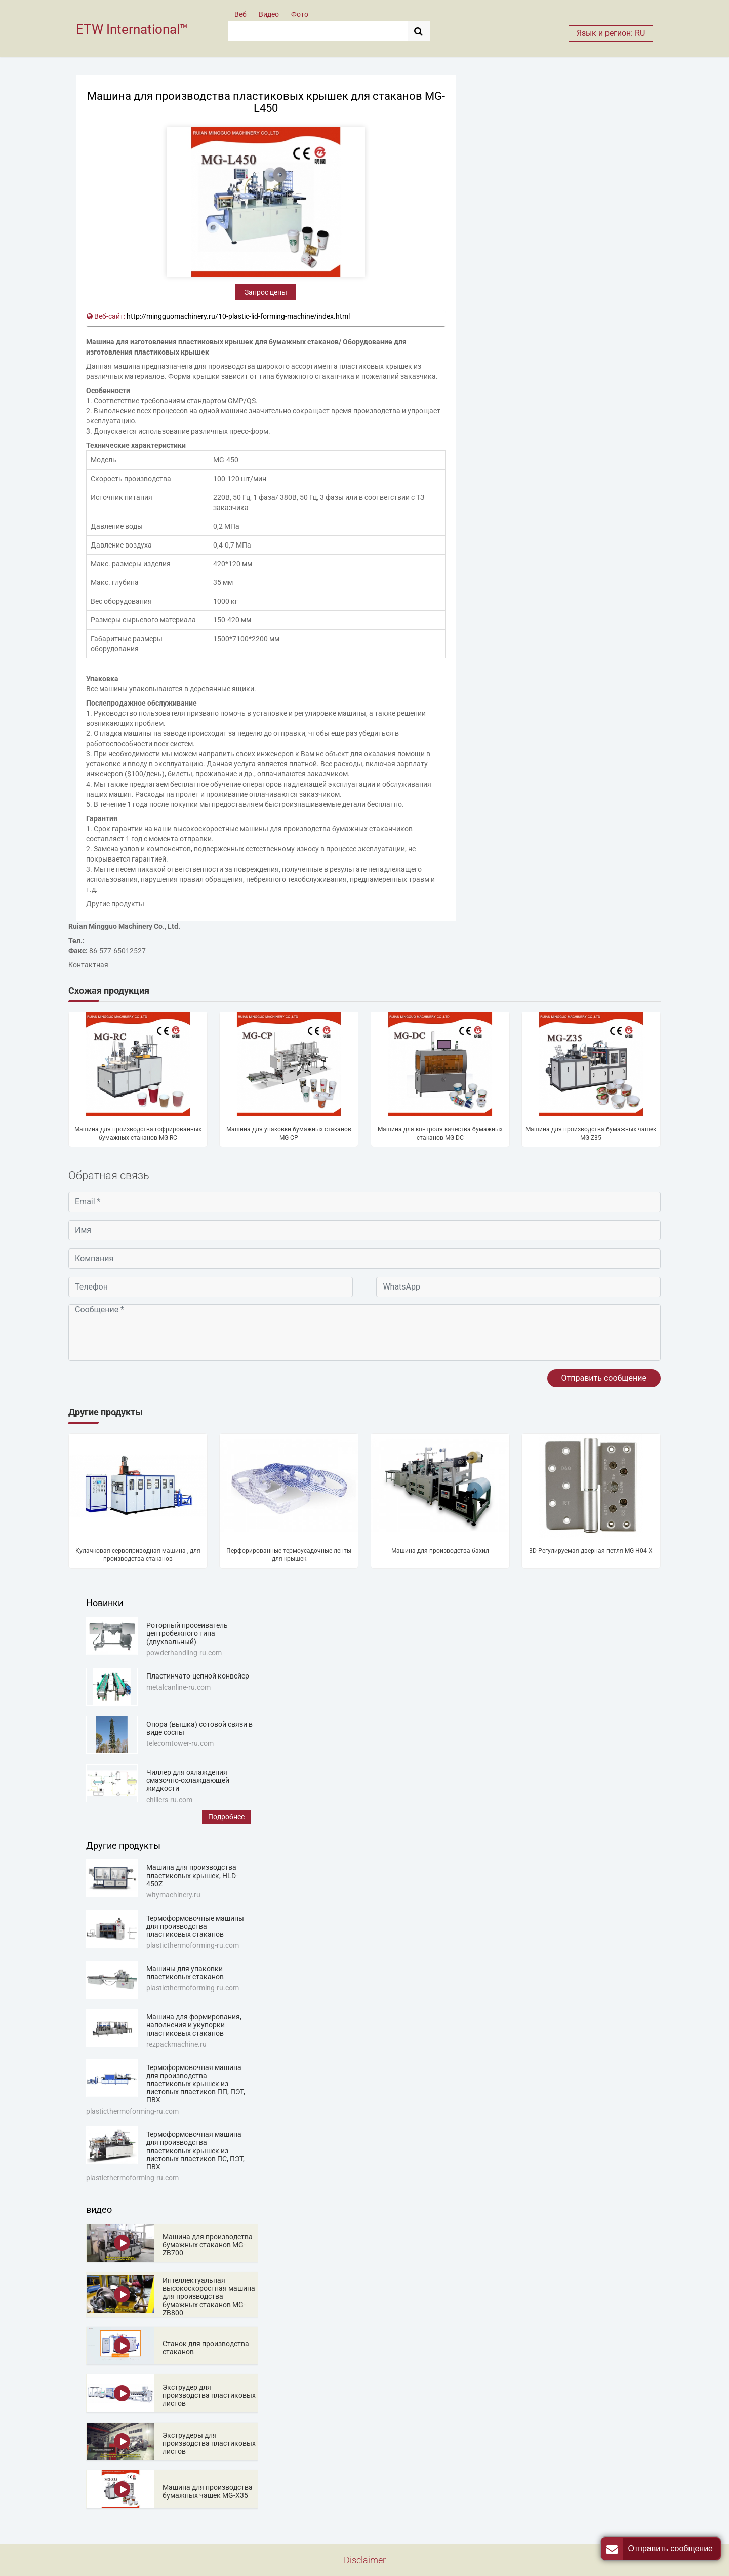 Image resolution: width=729 pixels, height=2576 pixels. Describe the element at coordinates (178, 1687) in the screenshot. I see `metalcanline-ru.com` at that location.